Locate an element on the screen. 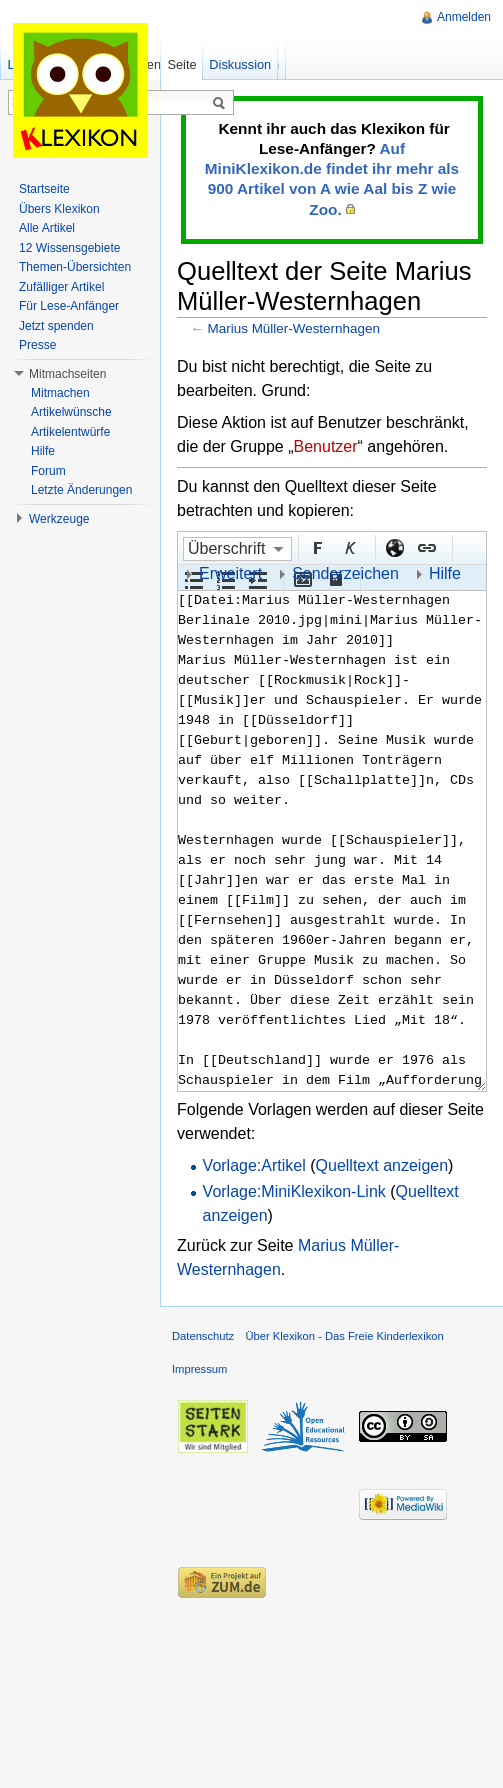 The height and width of the screenshot is (1788, 503). Jetzt spenden is located at coordinates (56, 326).